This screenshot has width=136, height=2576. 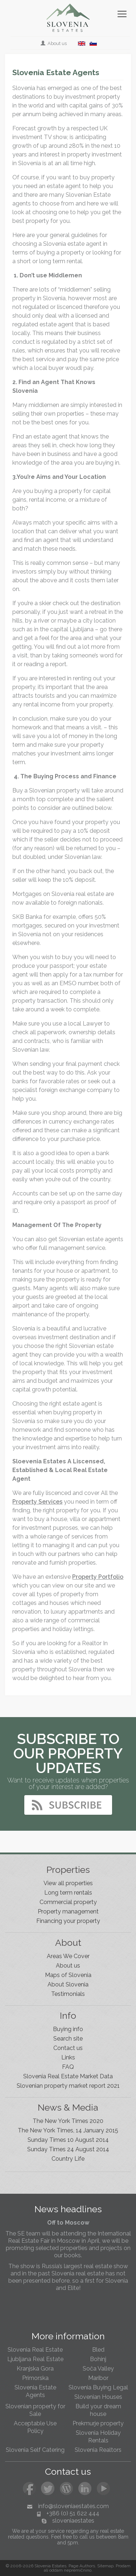 I want to click on Long term rentals, so click(x=68, y=1892).